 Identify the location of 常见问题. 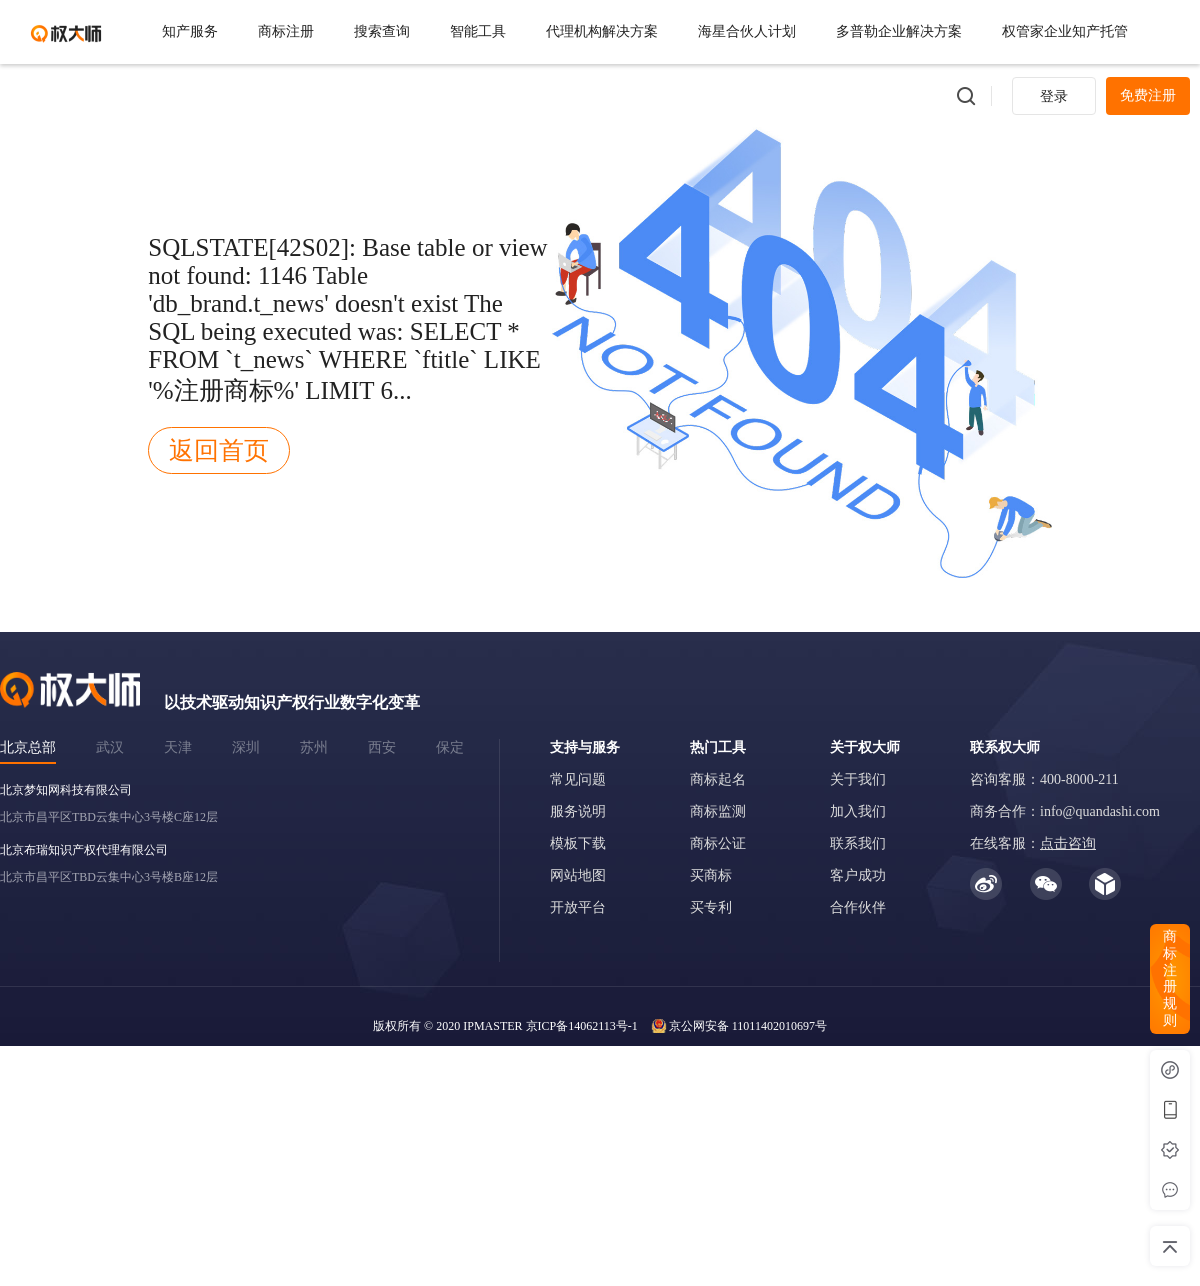
(578, 779).